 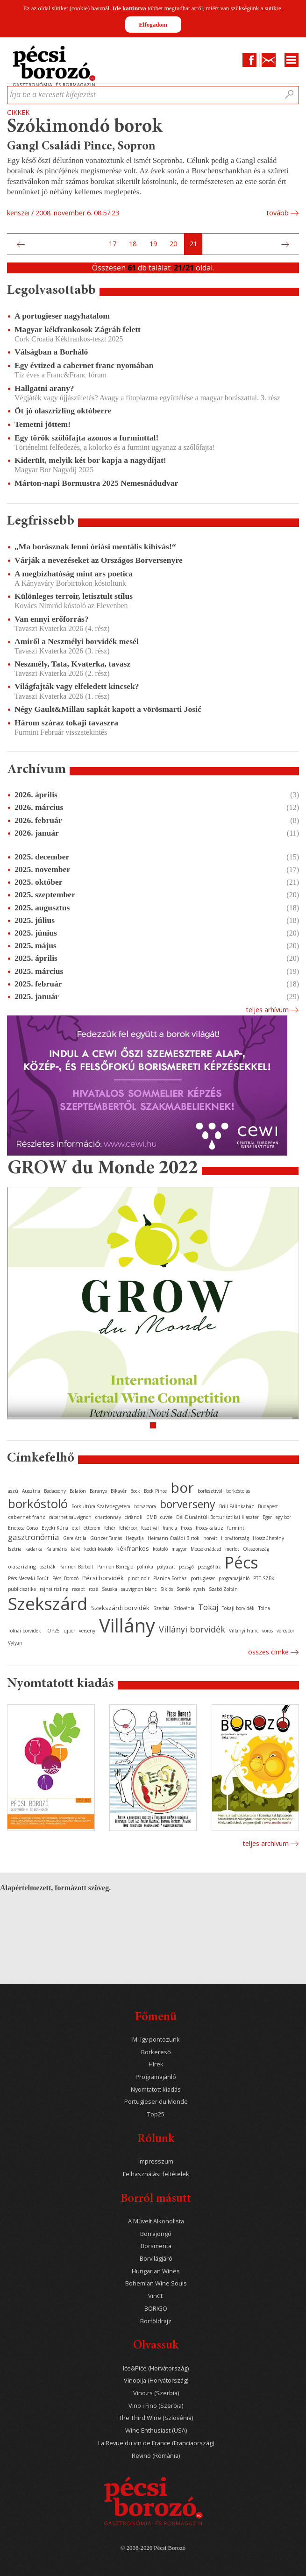 I want to click on Szlovénia, so click(x=183, y=1608).